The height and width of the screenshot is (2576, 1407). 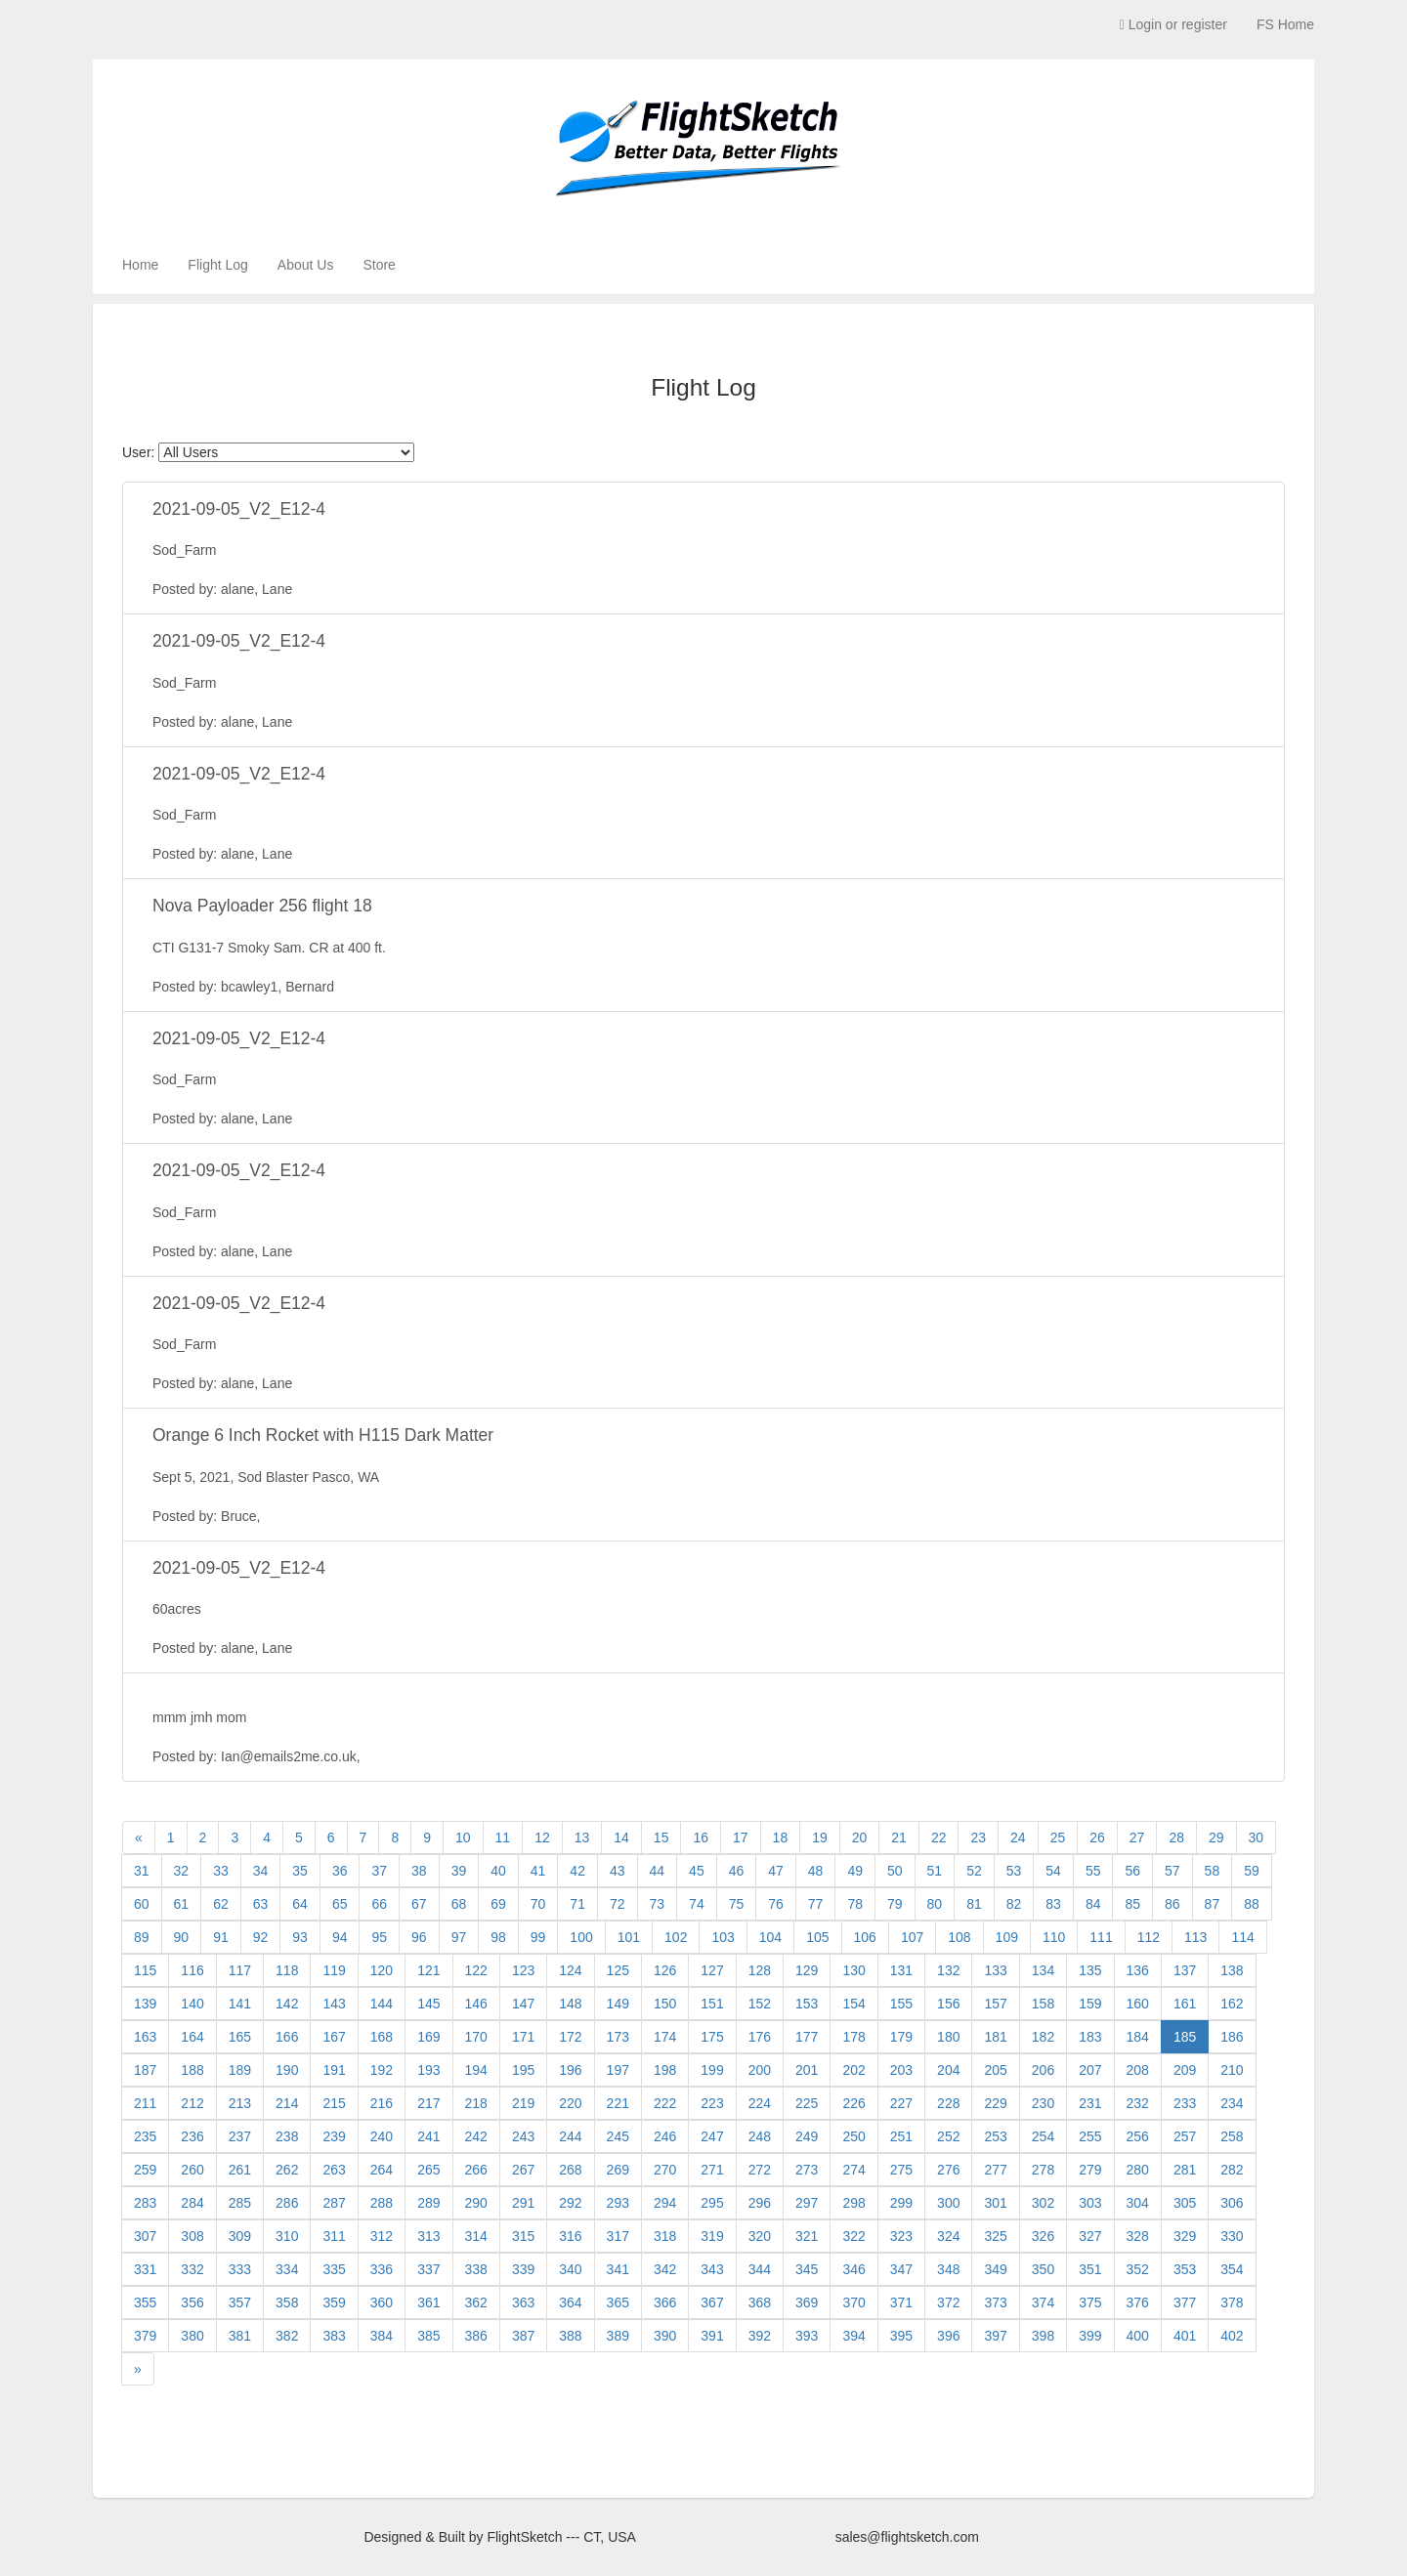 I want to click on 150, so click(x=665, y=2003).